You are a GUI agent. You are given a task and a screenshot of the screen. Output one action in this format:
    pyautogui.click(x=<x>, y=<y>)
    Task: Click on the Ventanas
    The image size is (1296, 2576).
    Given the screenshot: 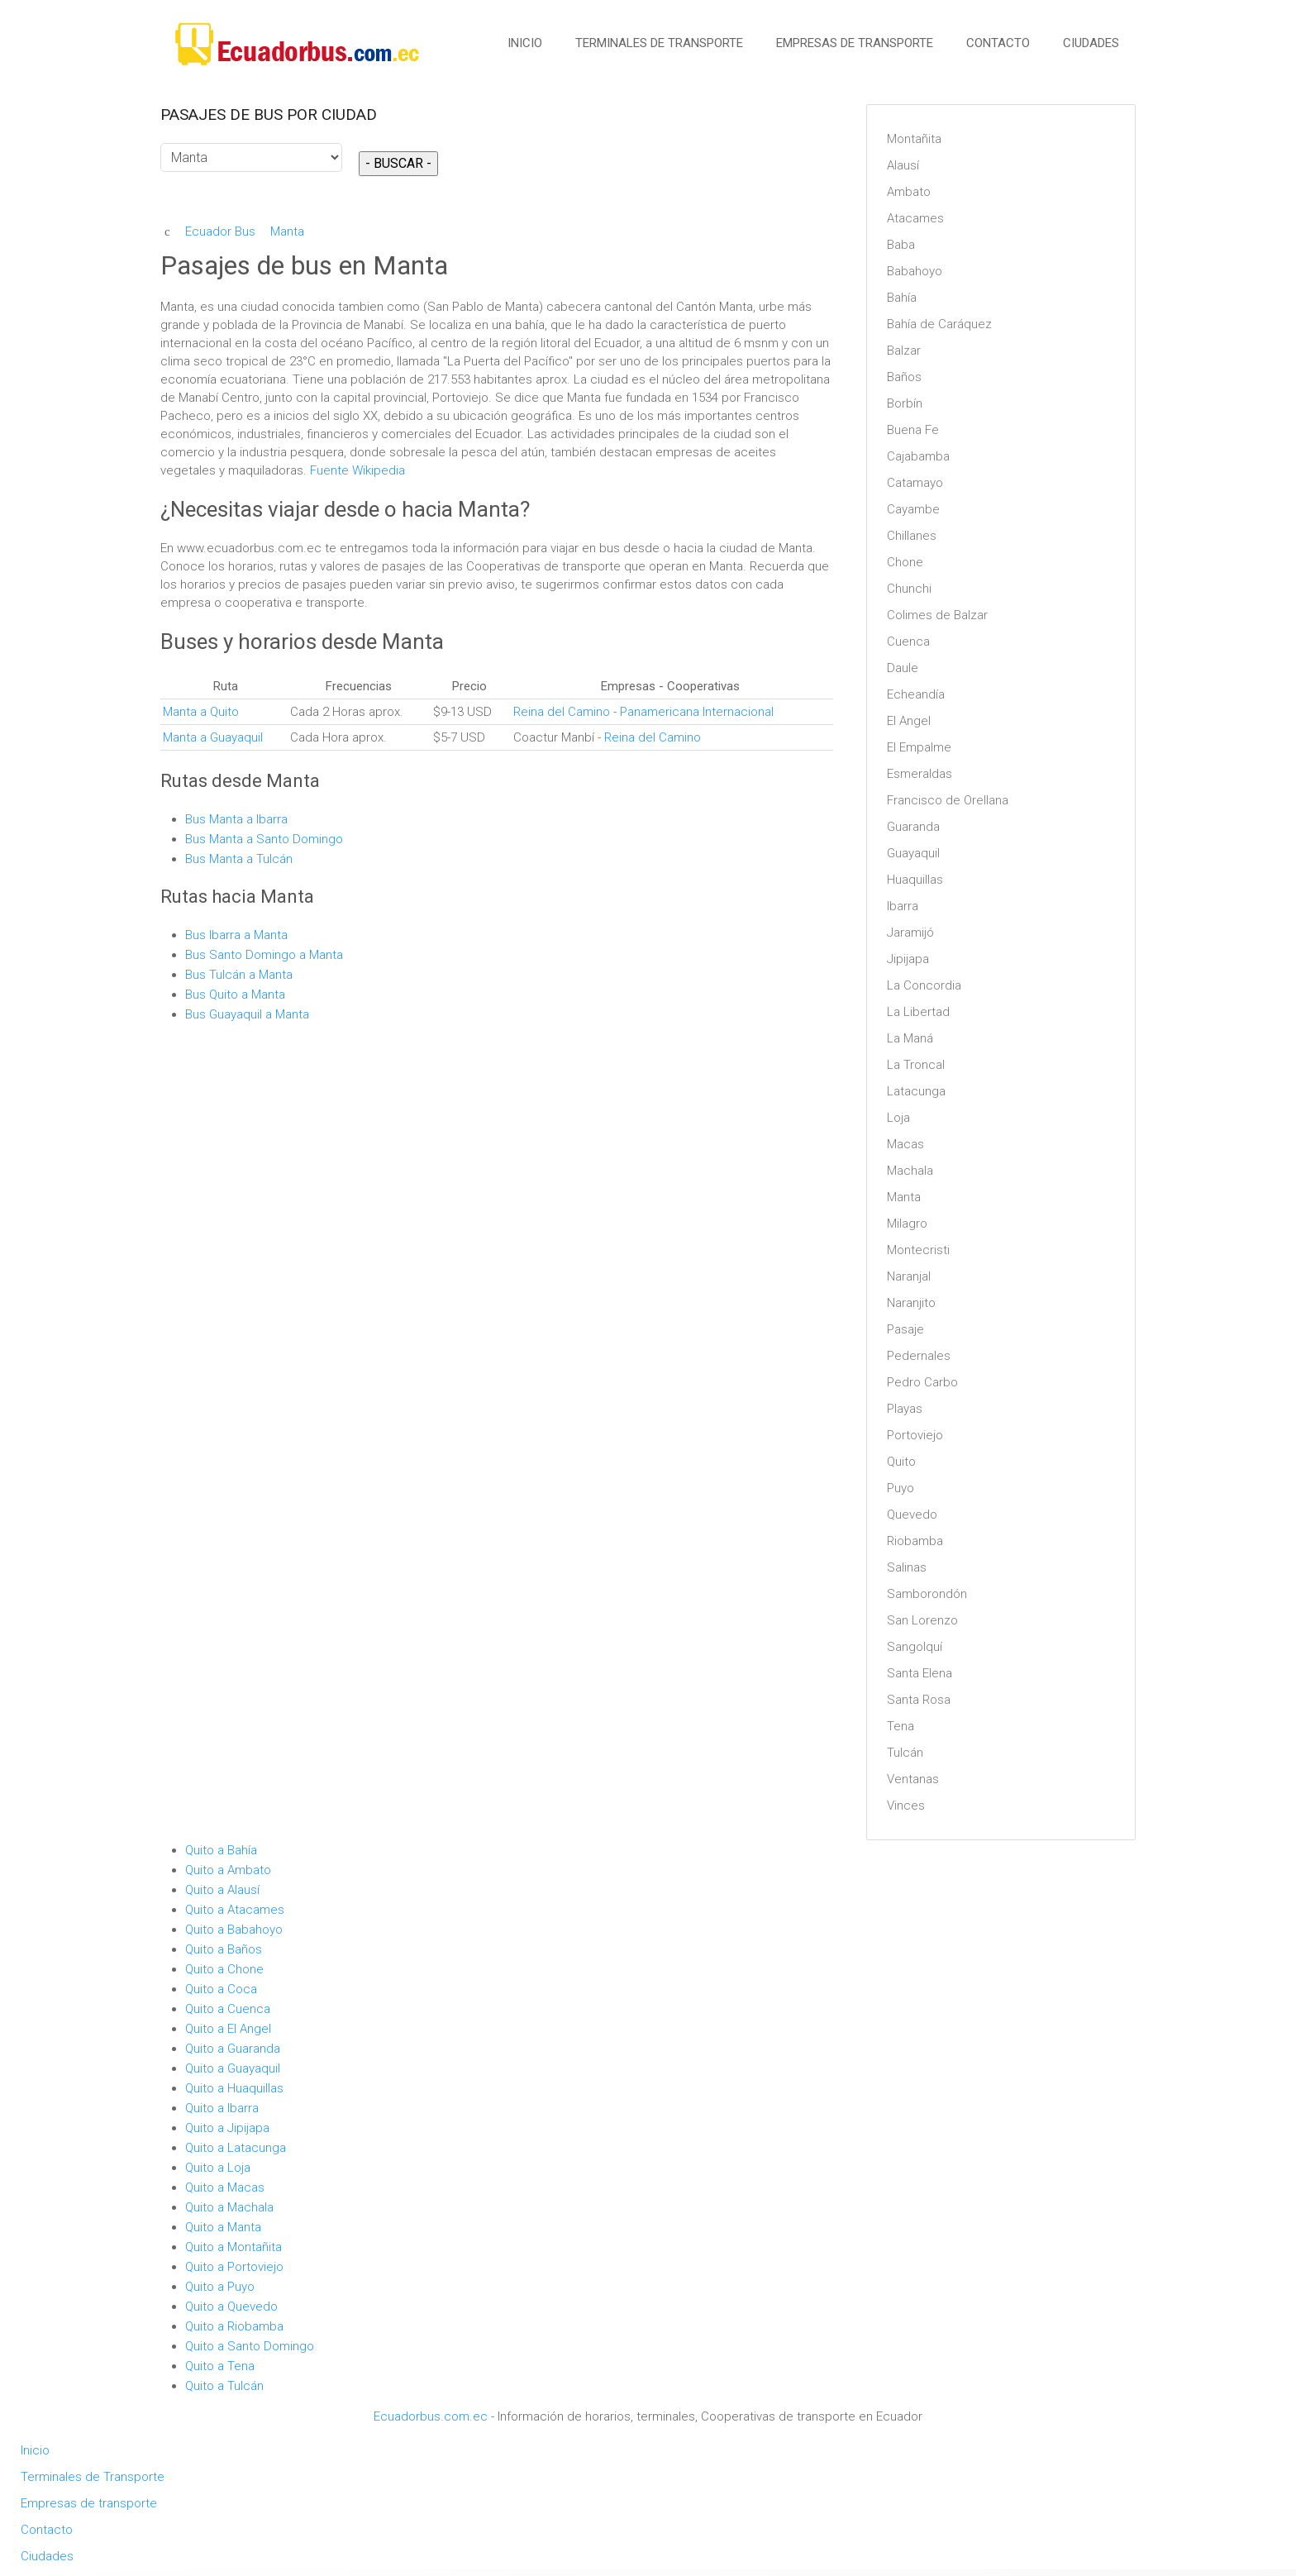 What is the action you would take?
    pyautogui.click(x=913, y=1779)
    